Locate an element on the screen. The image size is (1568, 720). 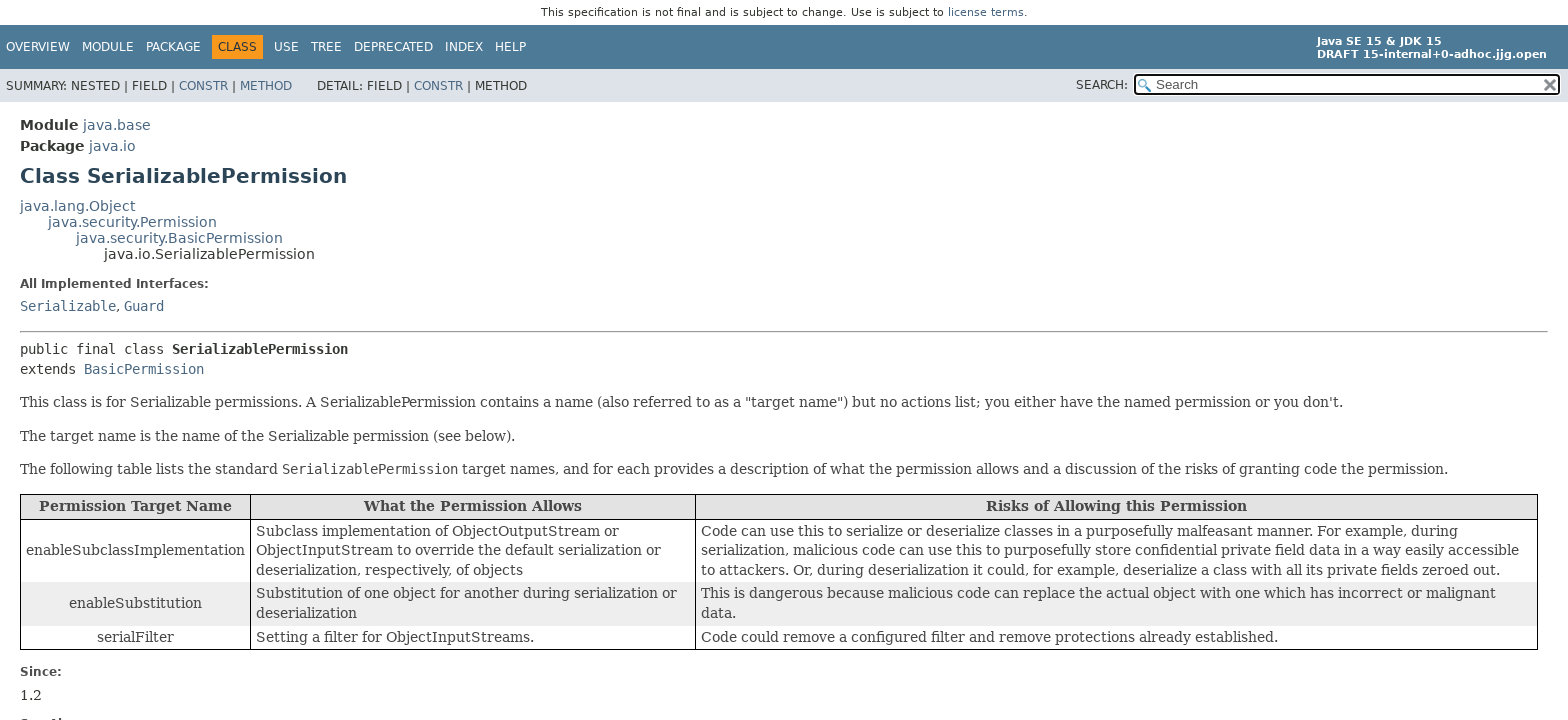
Help is located at coordinates (510, 47).